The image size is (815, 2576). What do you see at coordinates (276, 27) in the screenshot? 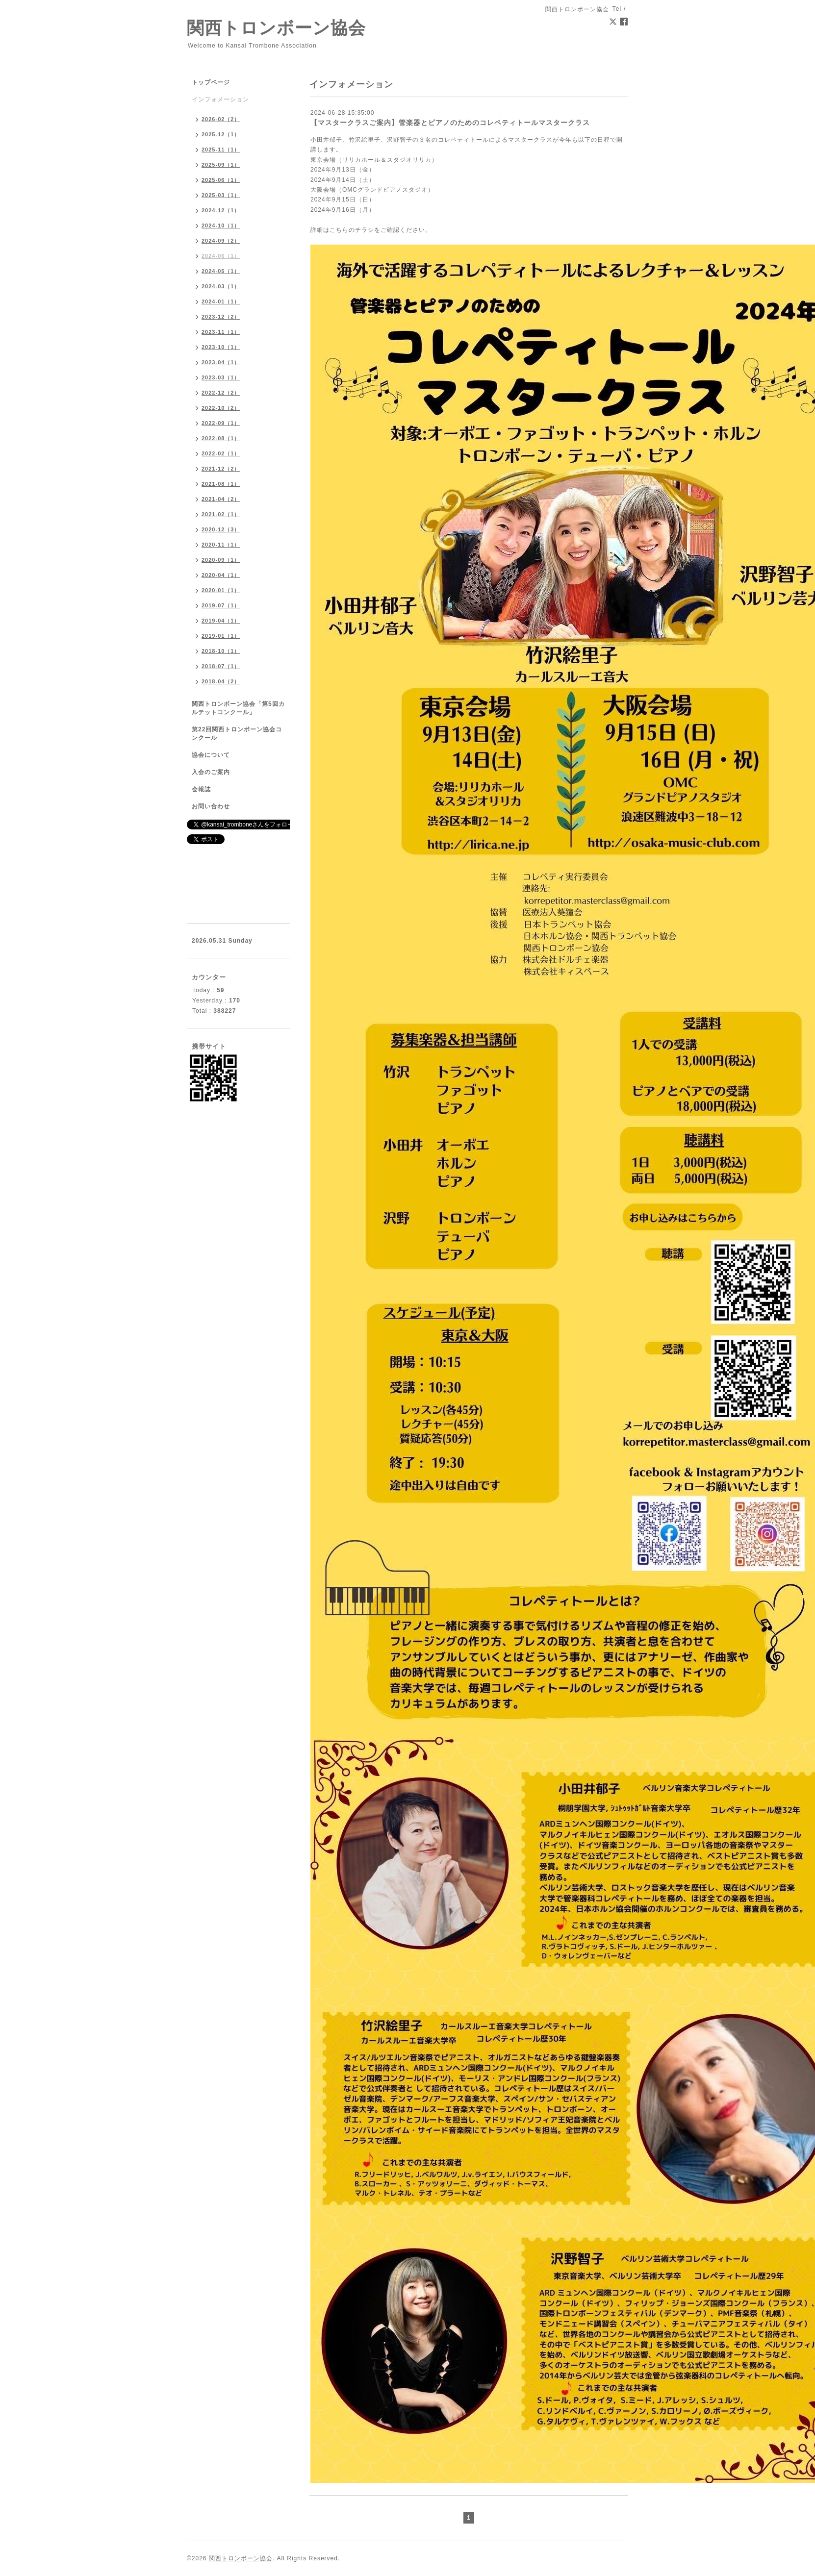
I see `関西トロンボーン協会` at bounding box center [276, 27].